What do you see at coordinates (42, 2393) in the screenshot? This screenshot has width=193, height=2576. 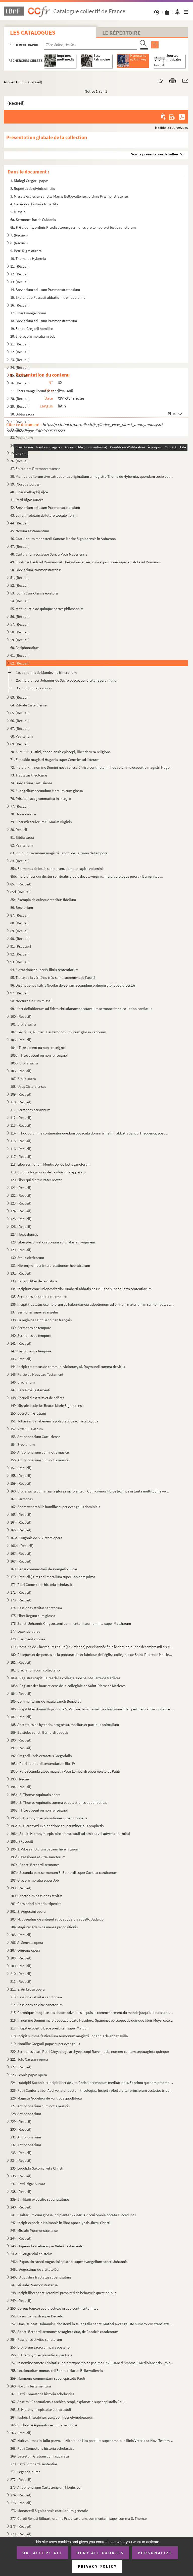 I see `261. Petri Comestoris historia scholastica` at bounding box center [42, 2393].